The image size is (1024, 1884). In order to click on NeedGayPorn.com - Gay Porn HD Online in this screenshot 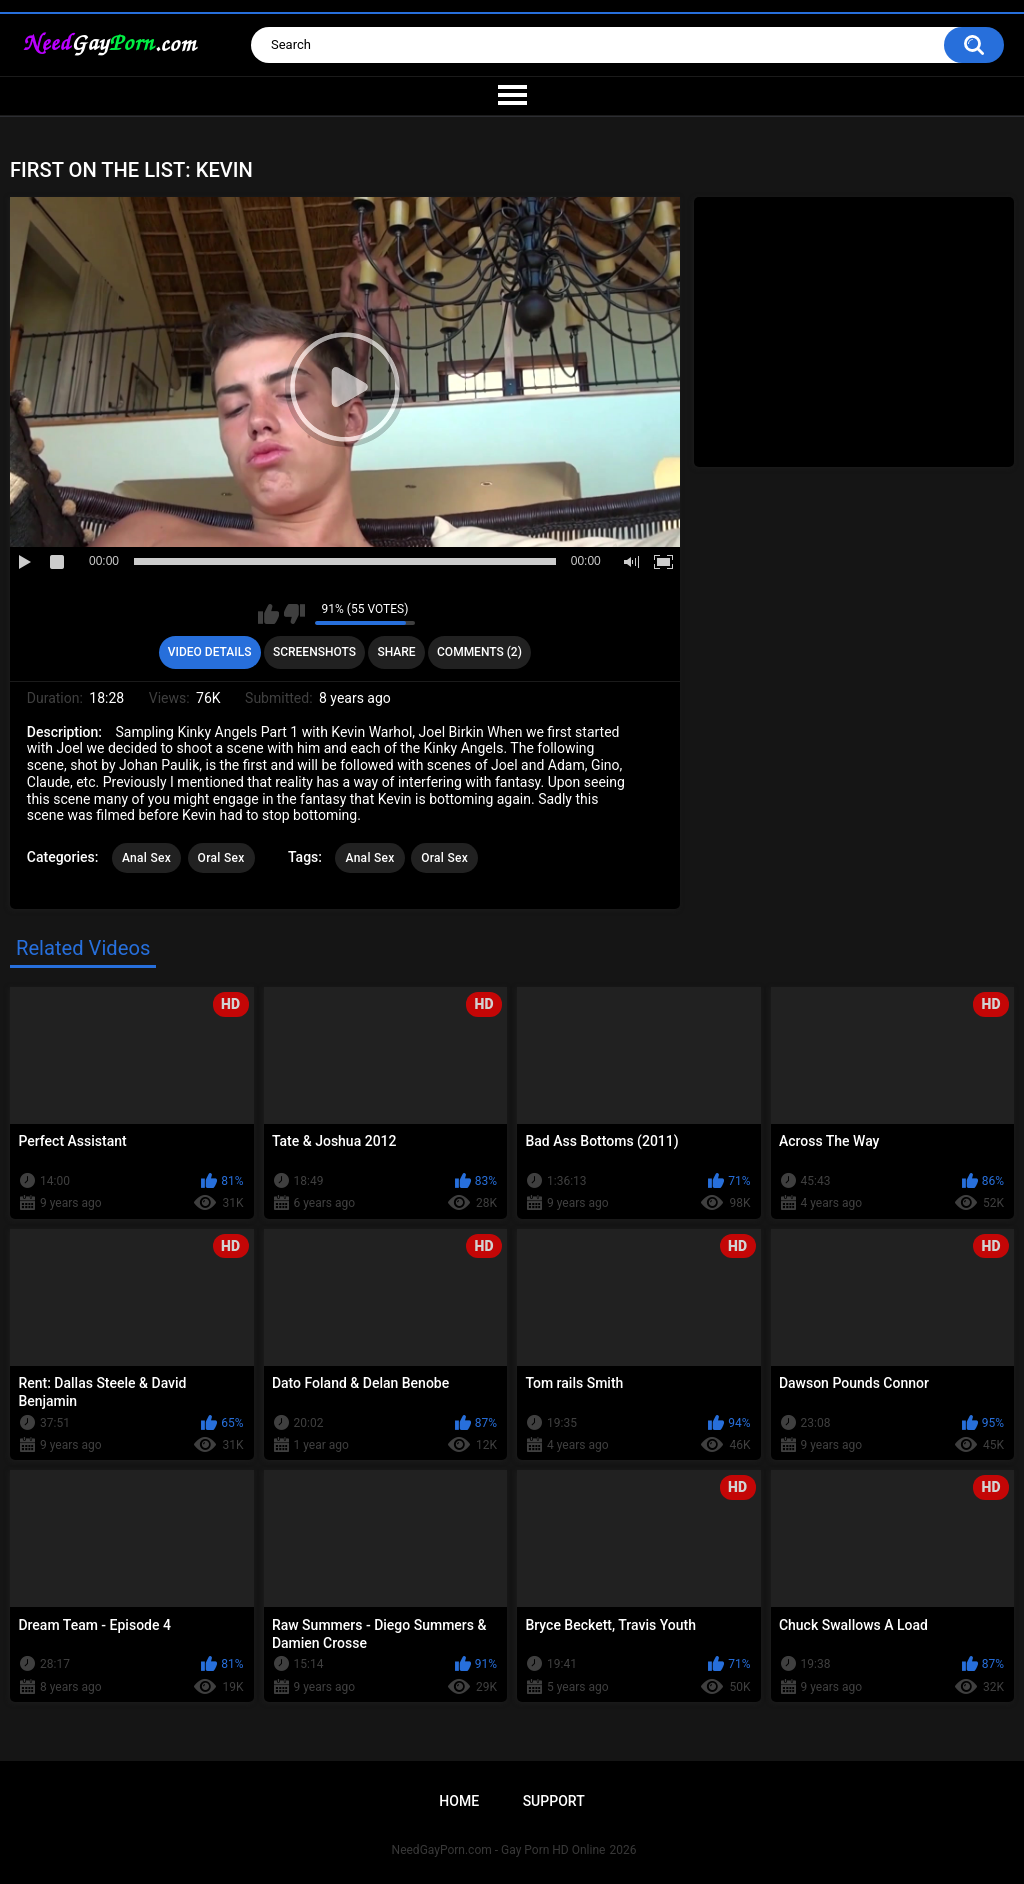, I will do `click(499, 1850)`.